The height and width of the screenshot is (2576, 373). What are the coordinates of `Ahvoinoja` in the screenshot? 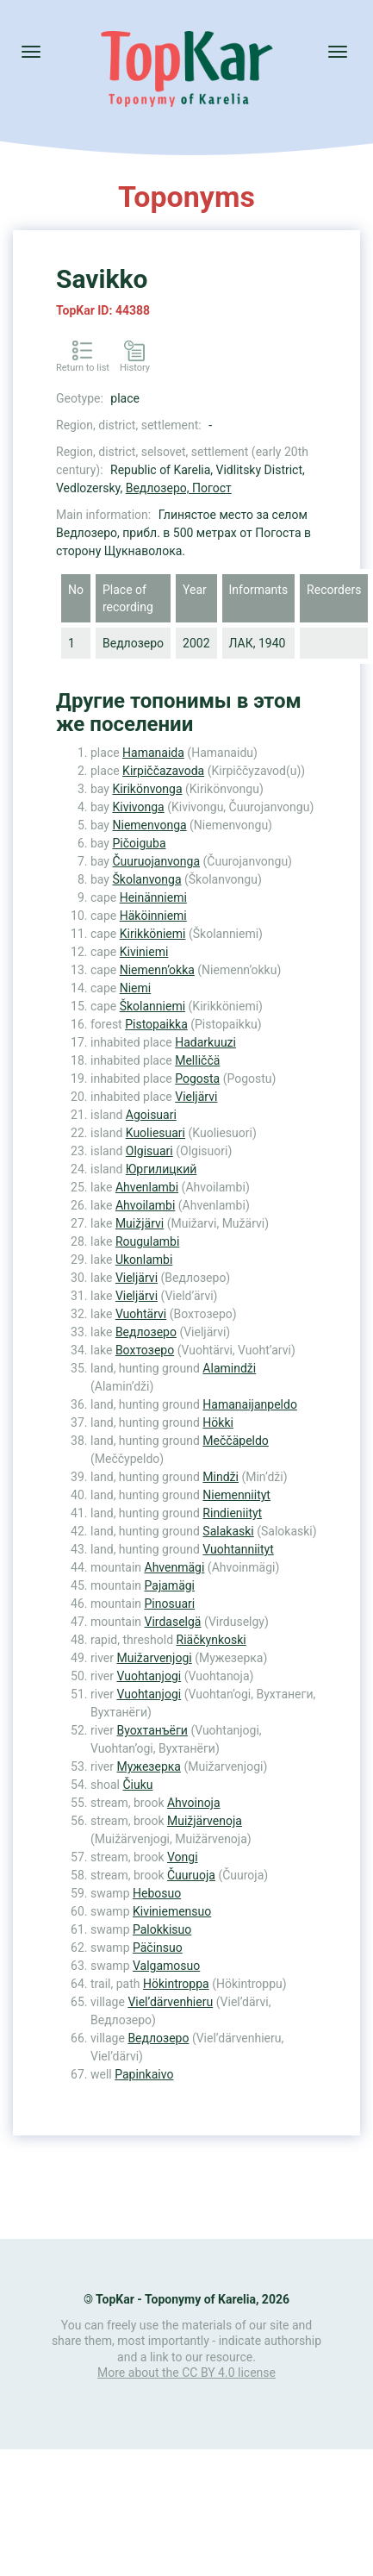 It's located at (194, 1803).